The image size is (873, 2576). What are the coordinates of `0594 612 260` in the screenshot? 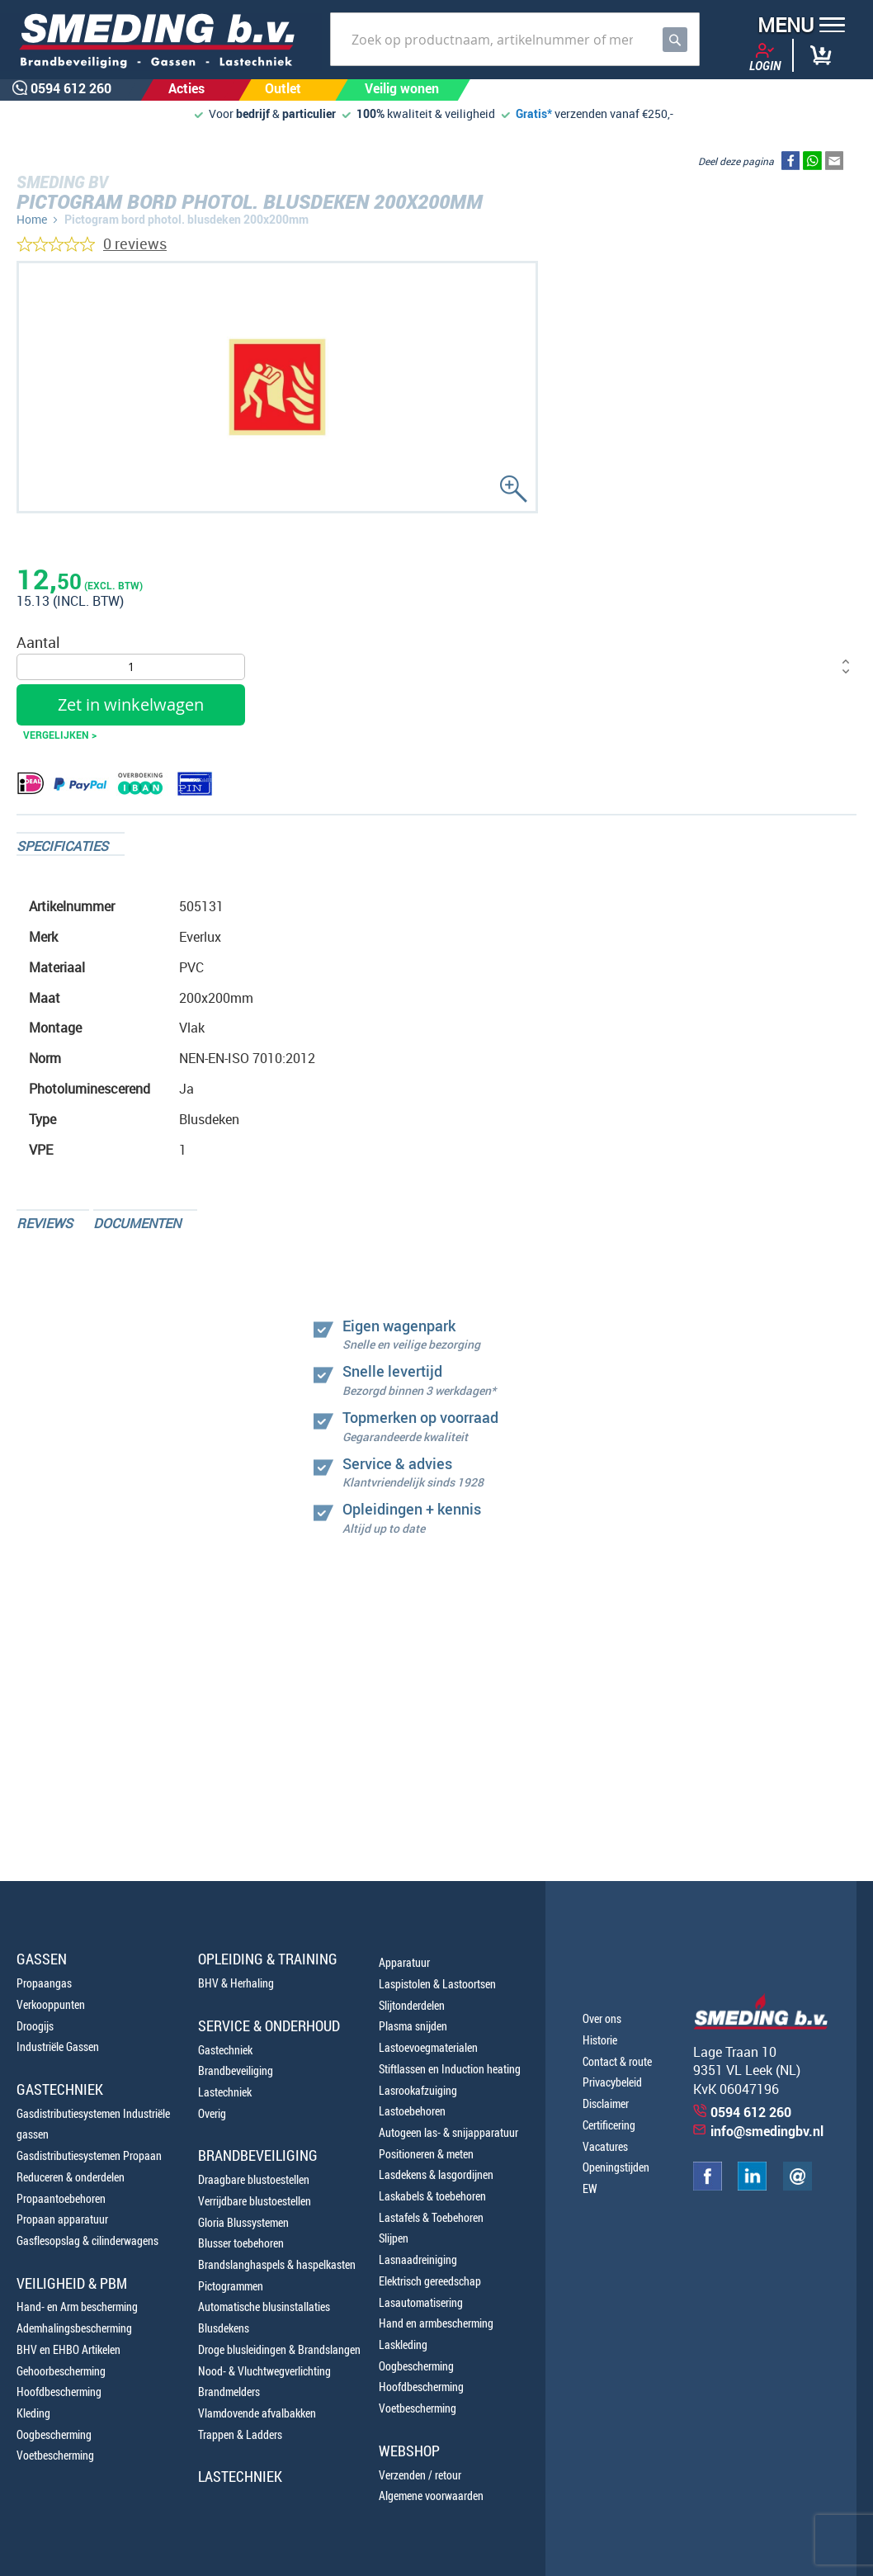 It's located at (750, 2112).